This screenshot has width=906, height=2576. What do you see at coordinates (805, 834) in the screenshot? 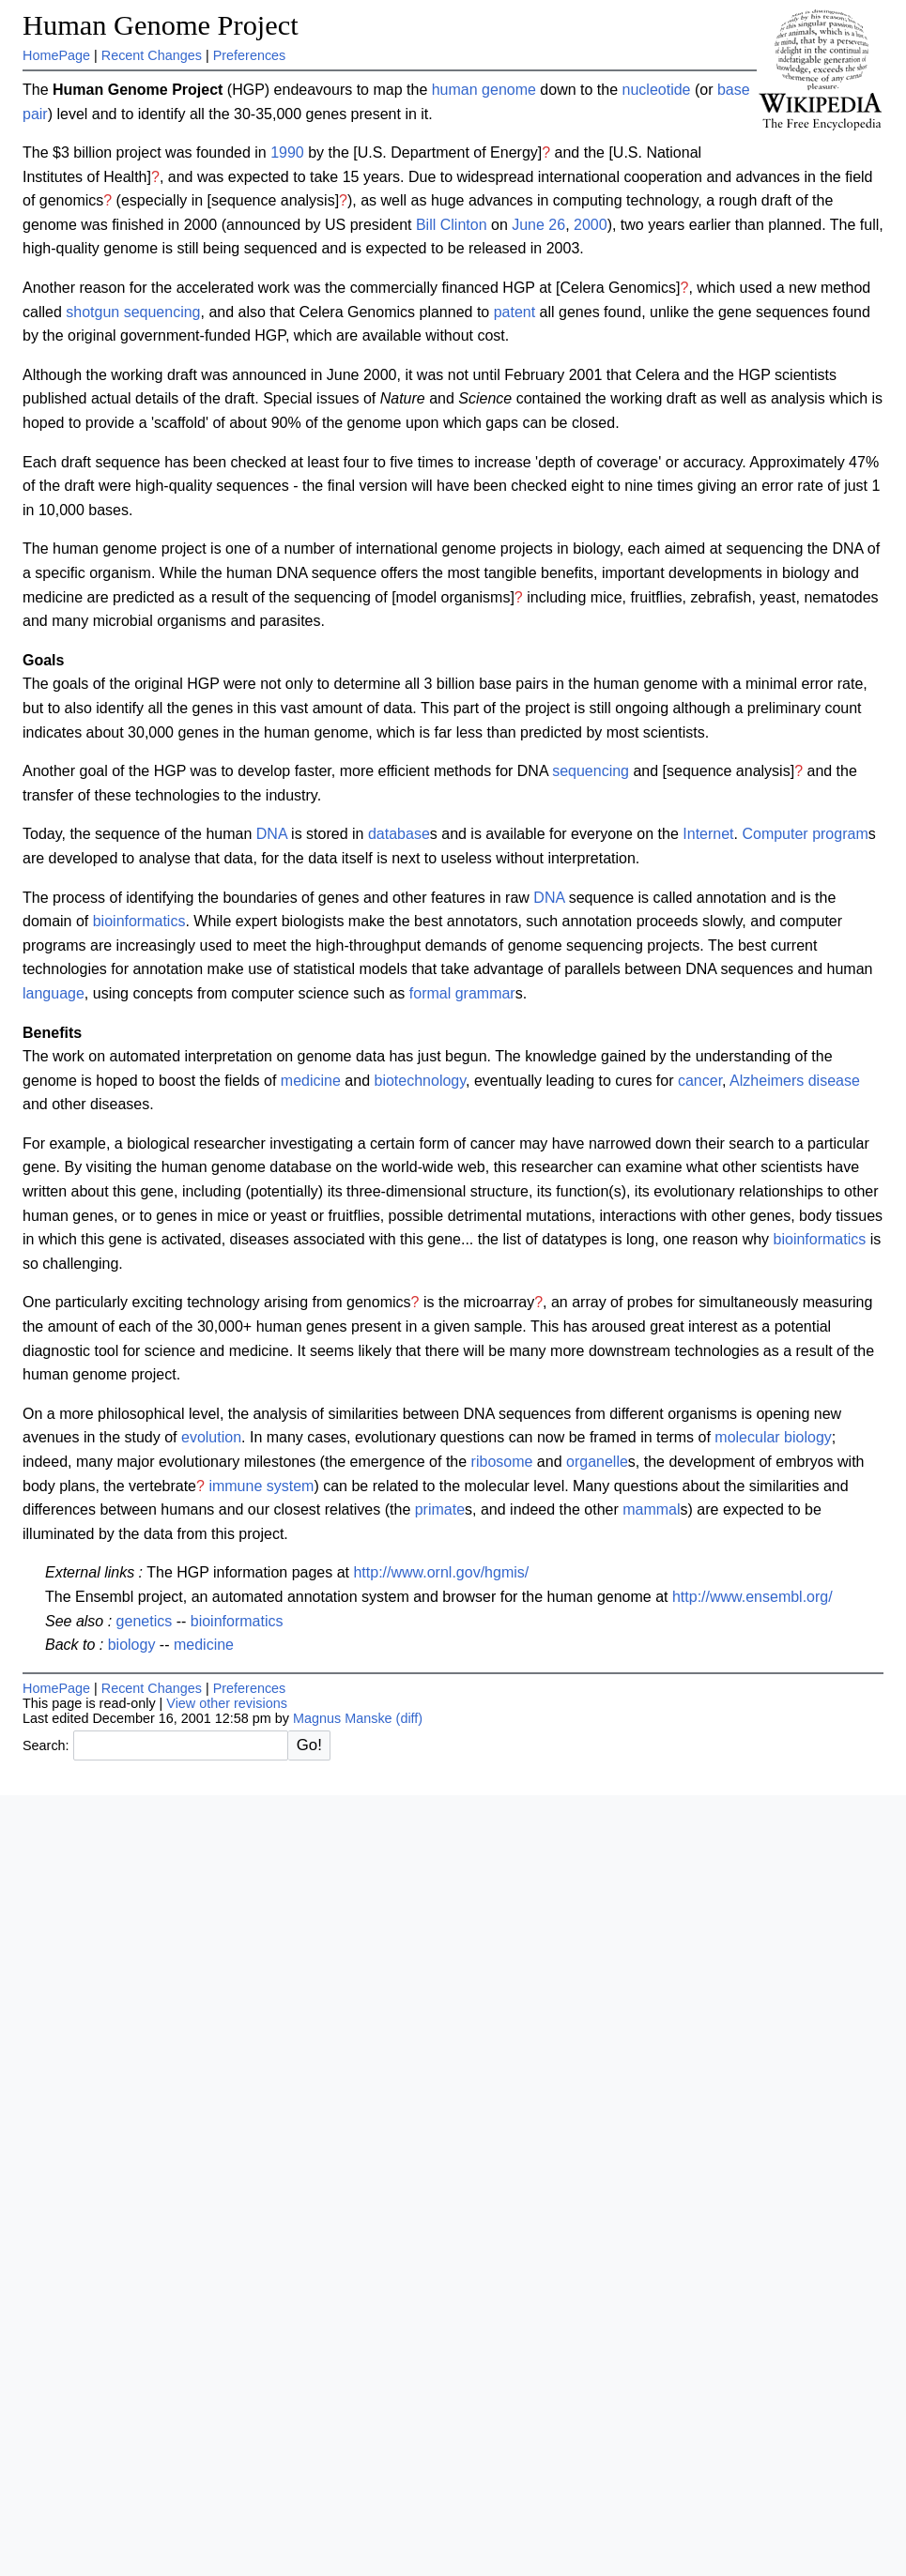
I see `Computer program` at bounding box center [805, 834].